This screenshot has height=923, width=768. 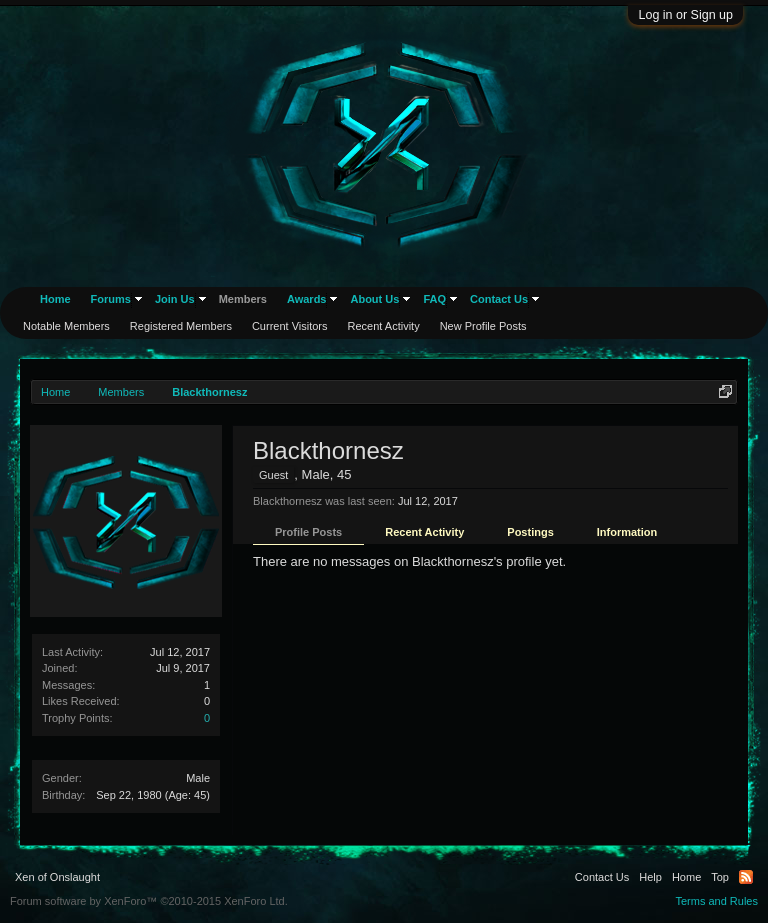 I want to click on Top, so click(x=720, y=877).